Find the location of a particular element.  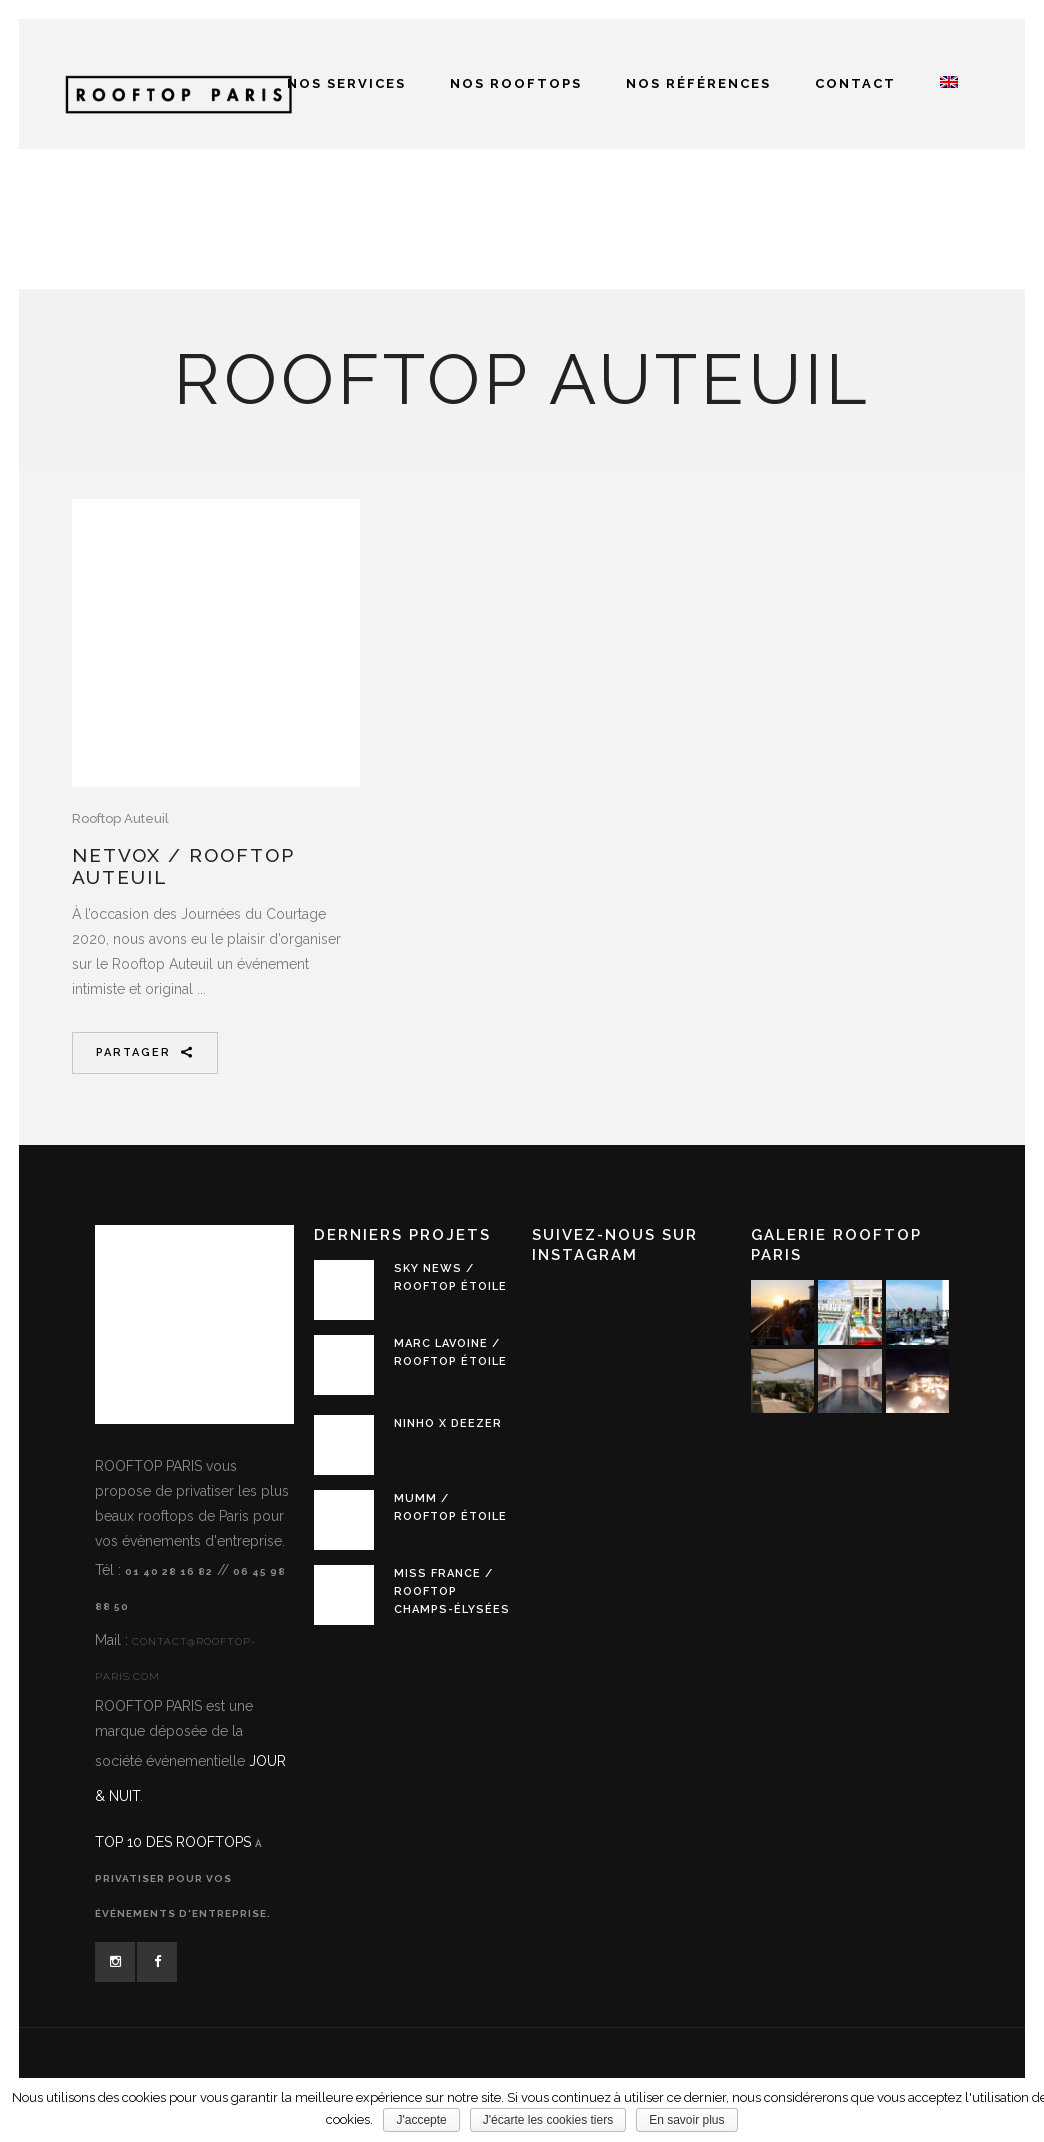

MISS FRANCE / Rooftop Champs-Élysées is located at coordinates (452, 1591).